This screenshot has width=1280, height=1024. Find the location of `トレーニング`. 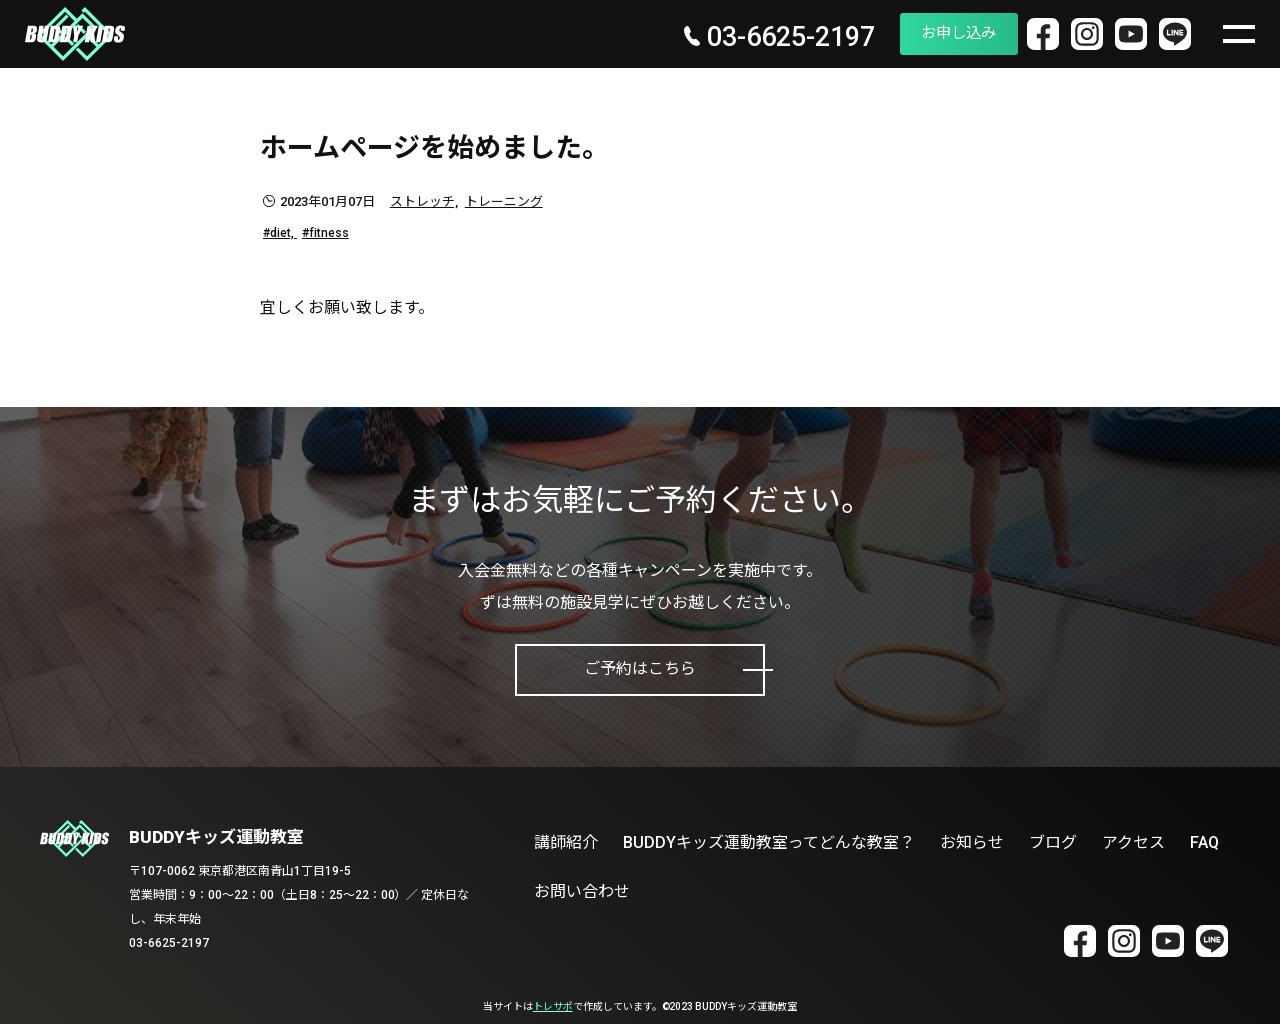

トレーニング is located at coordinates (504, 201).